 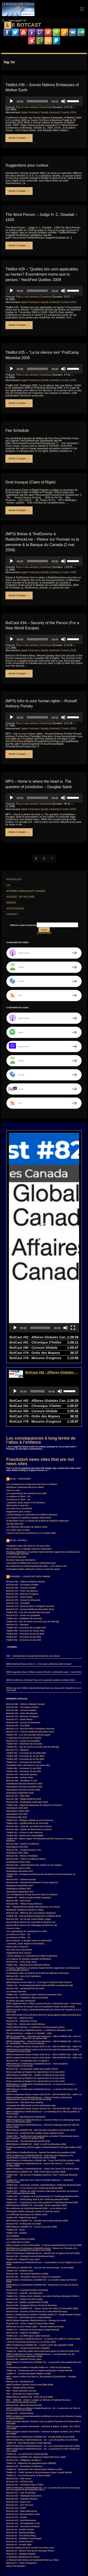 What do you see at coordinates (29, 1753) in the screenshot?
I see `TiteBot #43 – Philippe Laplante et prix d’essence` at bounding box center [29, 1753].